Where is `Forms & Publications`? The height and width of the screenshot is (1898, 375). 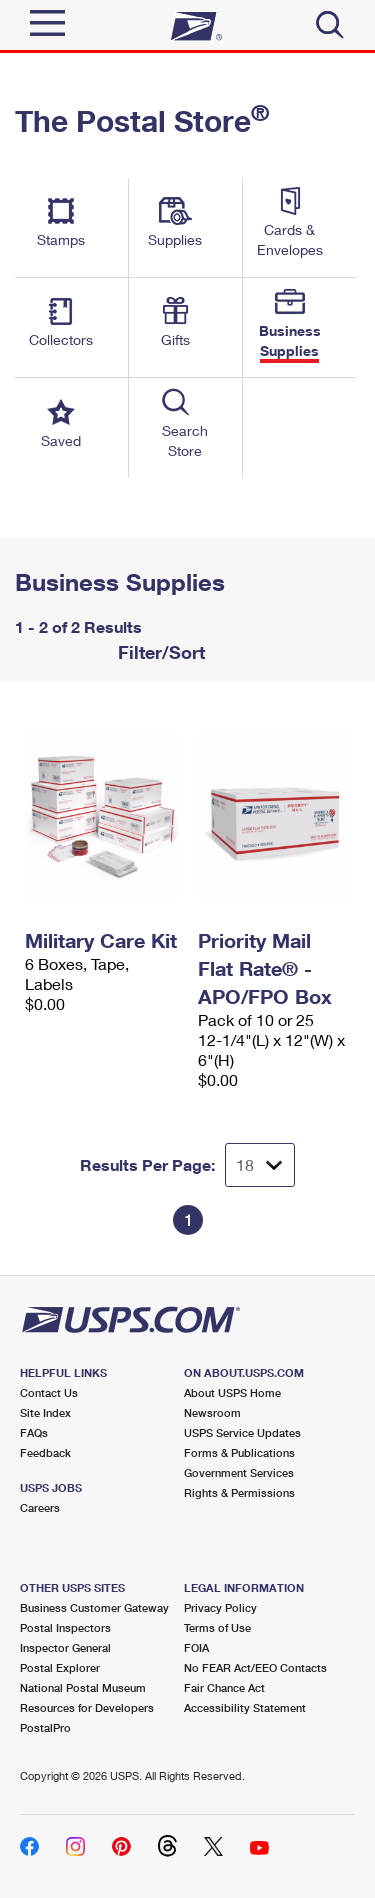
Forms & Publications is located at coordinates (239, 1452).